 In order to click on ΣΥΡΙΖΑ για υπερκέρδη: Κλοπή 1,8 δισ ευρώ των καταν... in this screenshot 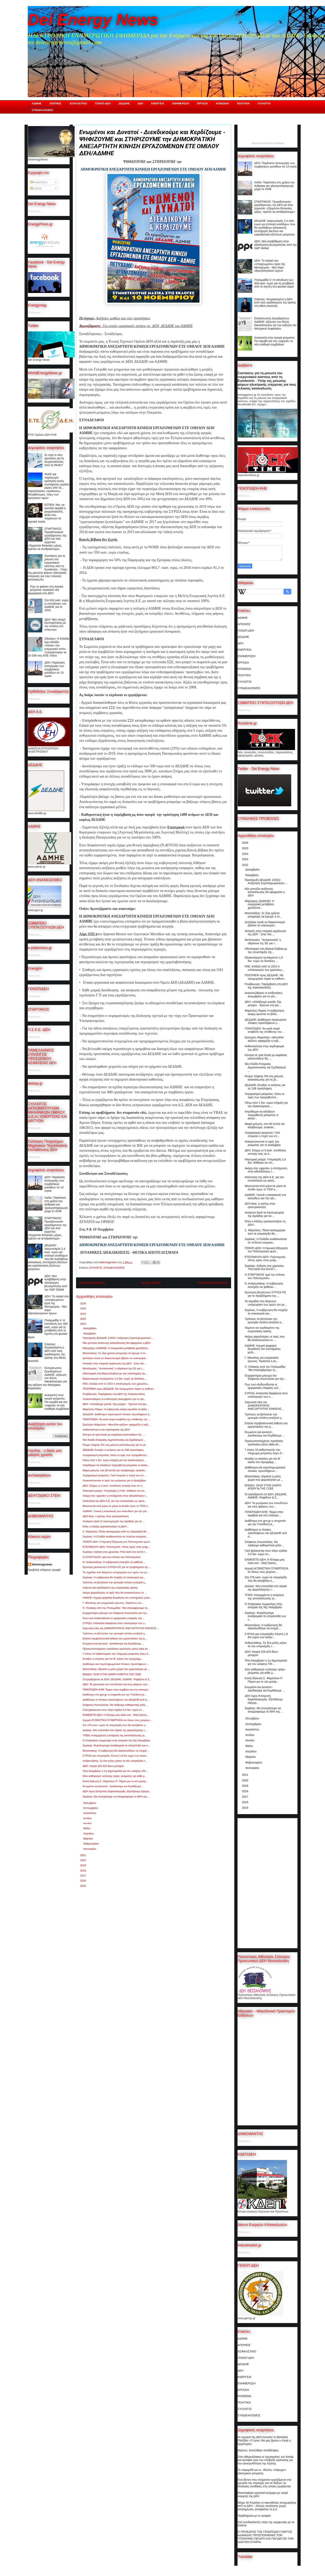, I will do `click(116, 1755)`.